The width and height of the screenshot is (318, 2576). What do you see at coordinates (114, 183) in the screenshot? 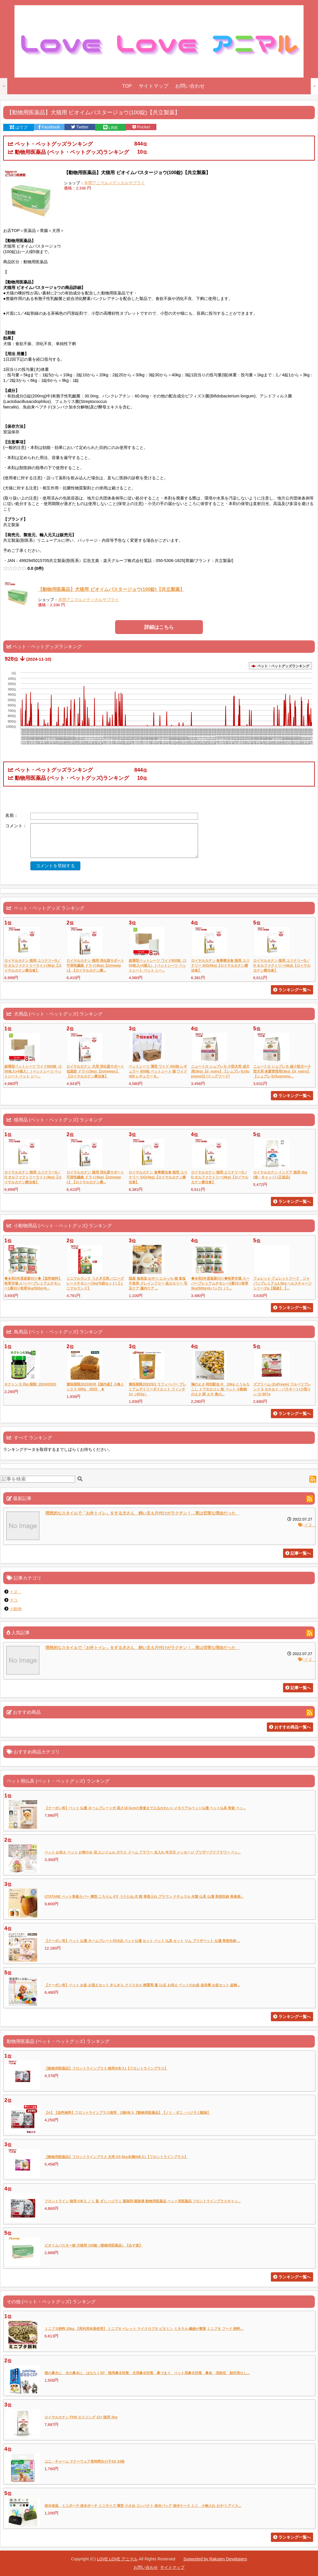
I see `本間アニマルメディカルサプライ` at bounding box center [114, 183].